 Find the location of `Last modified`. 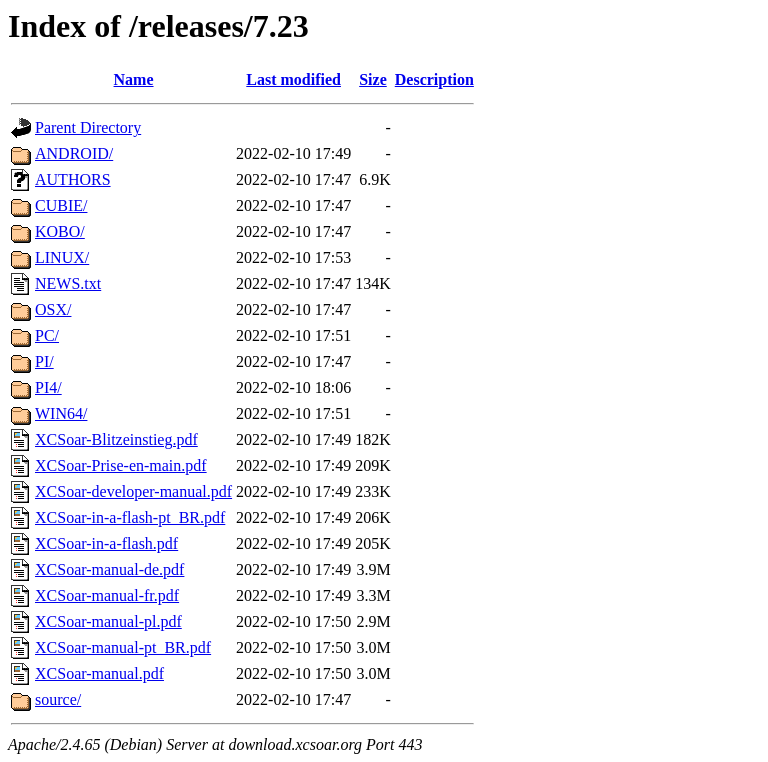

Last modified is located at coordinates (293, 79).